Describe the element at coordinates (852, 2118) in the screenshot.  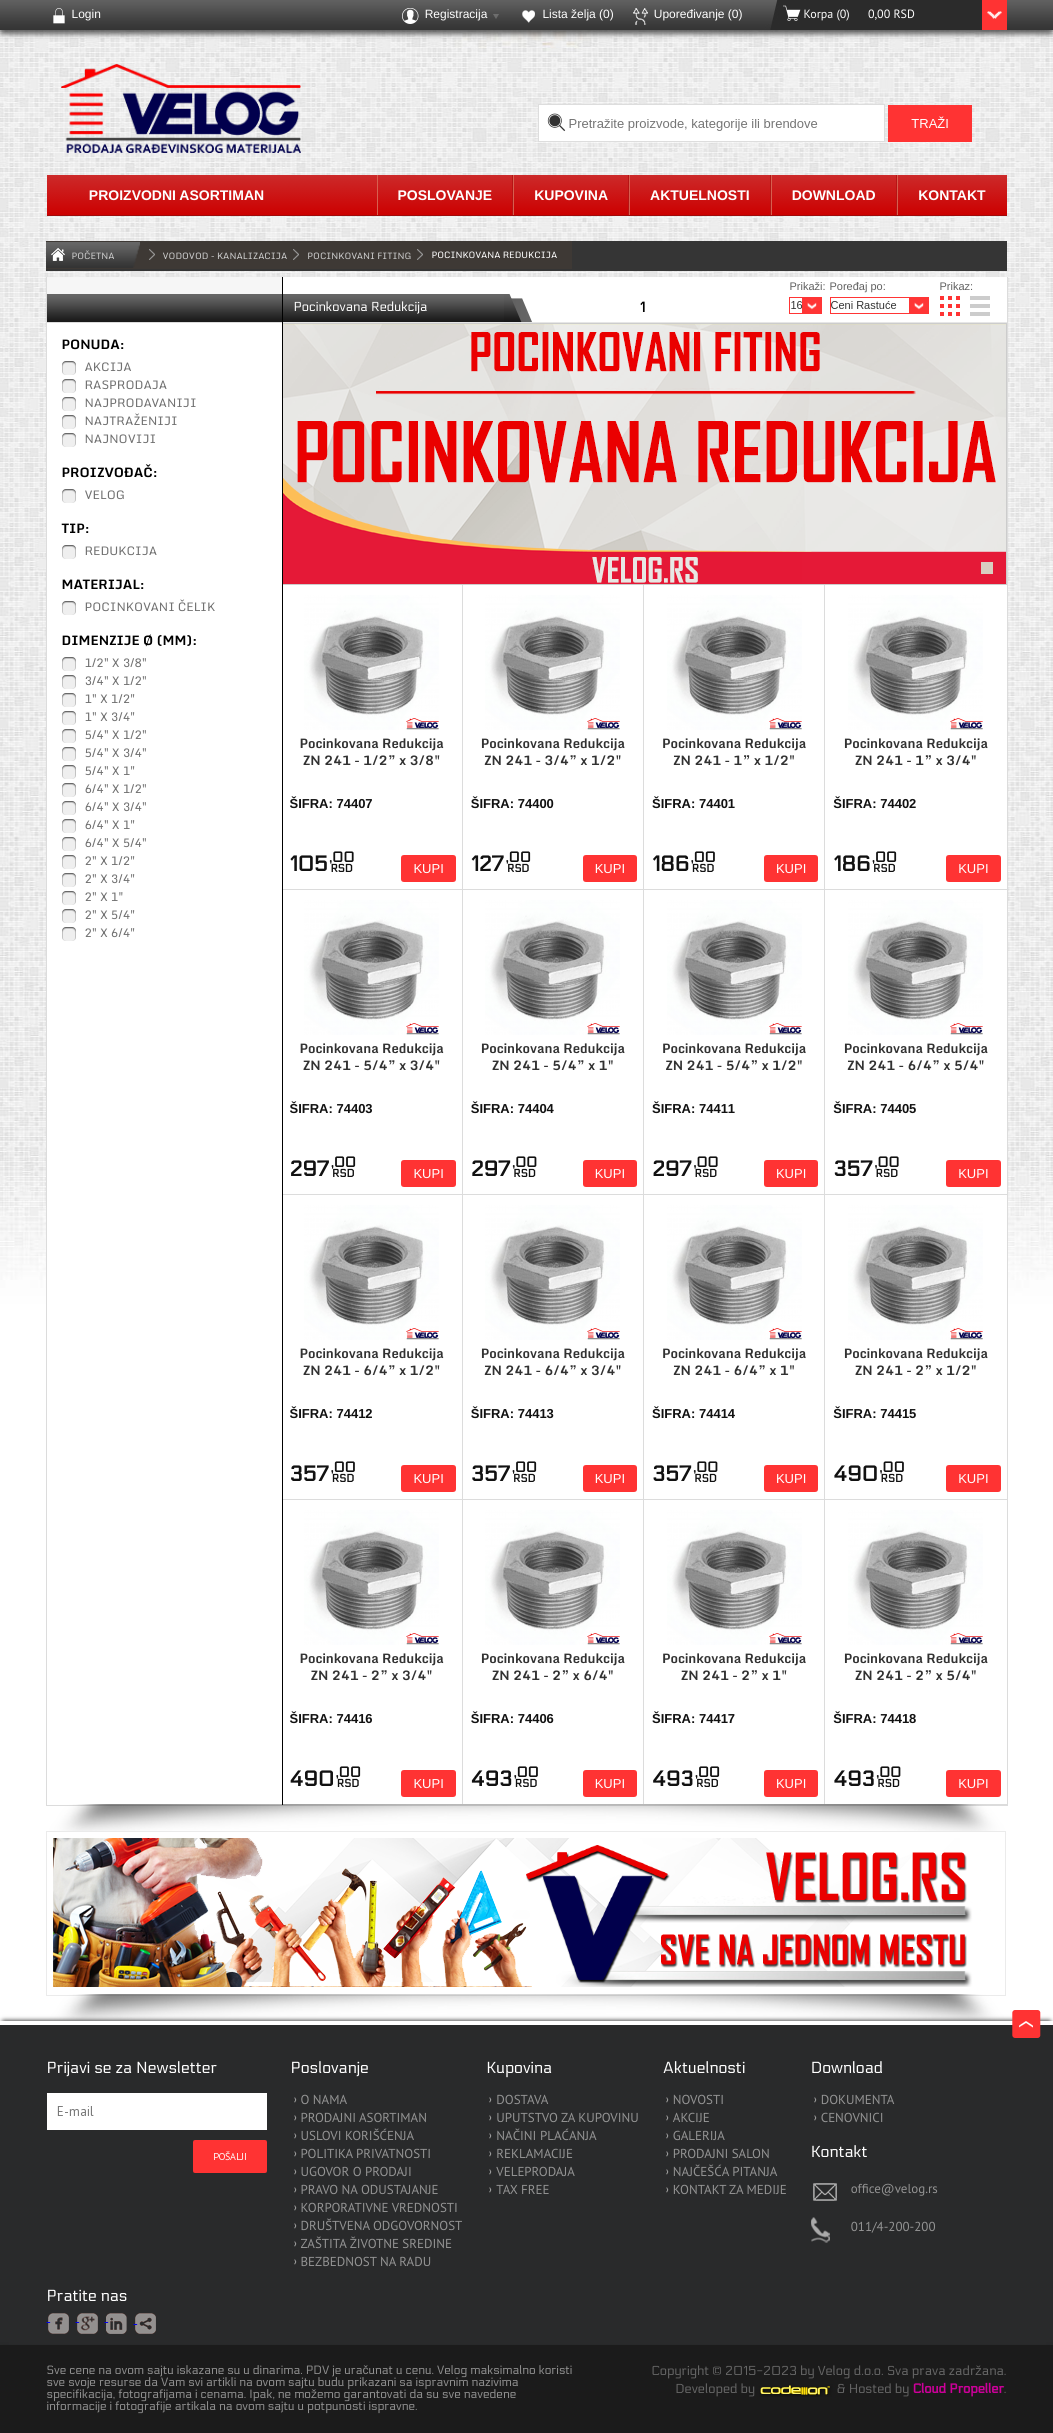
I see `CENOVNICI` at that location.